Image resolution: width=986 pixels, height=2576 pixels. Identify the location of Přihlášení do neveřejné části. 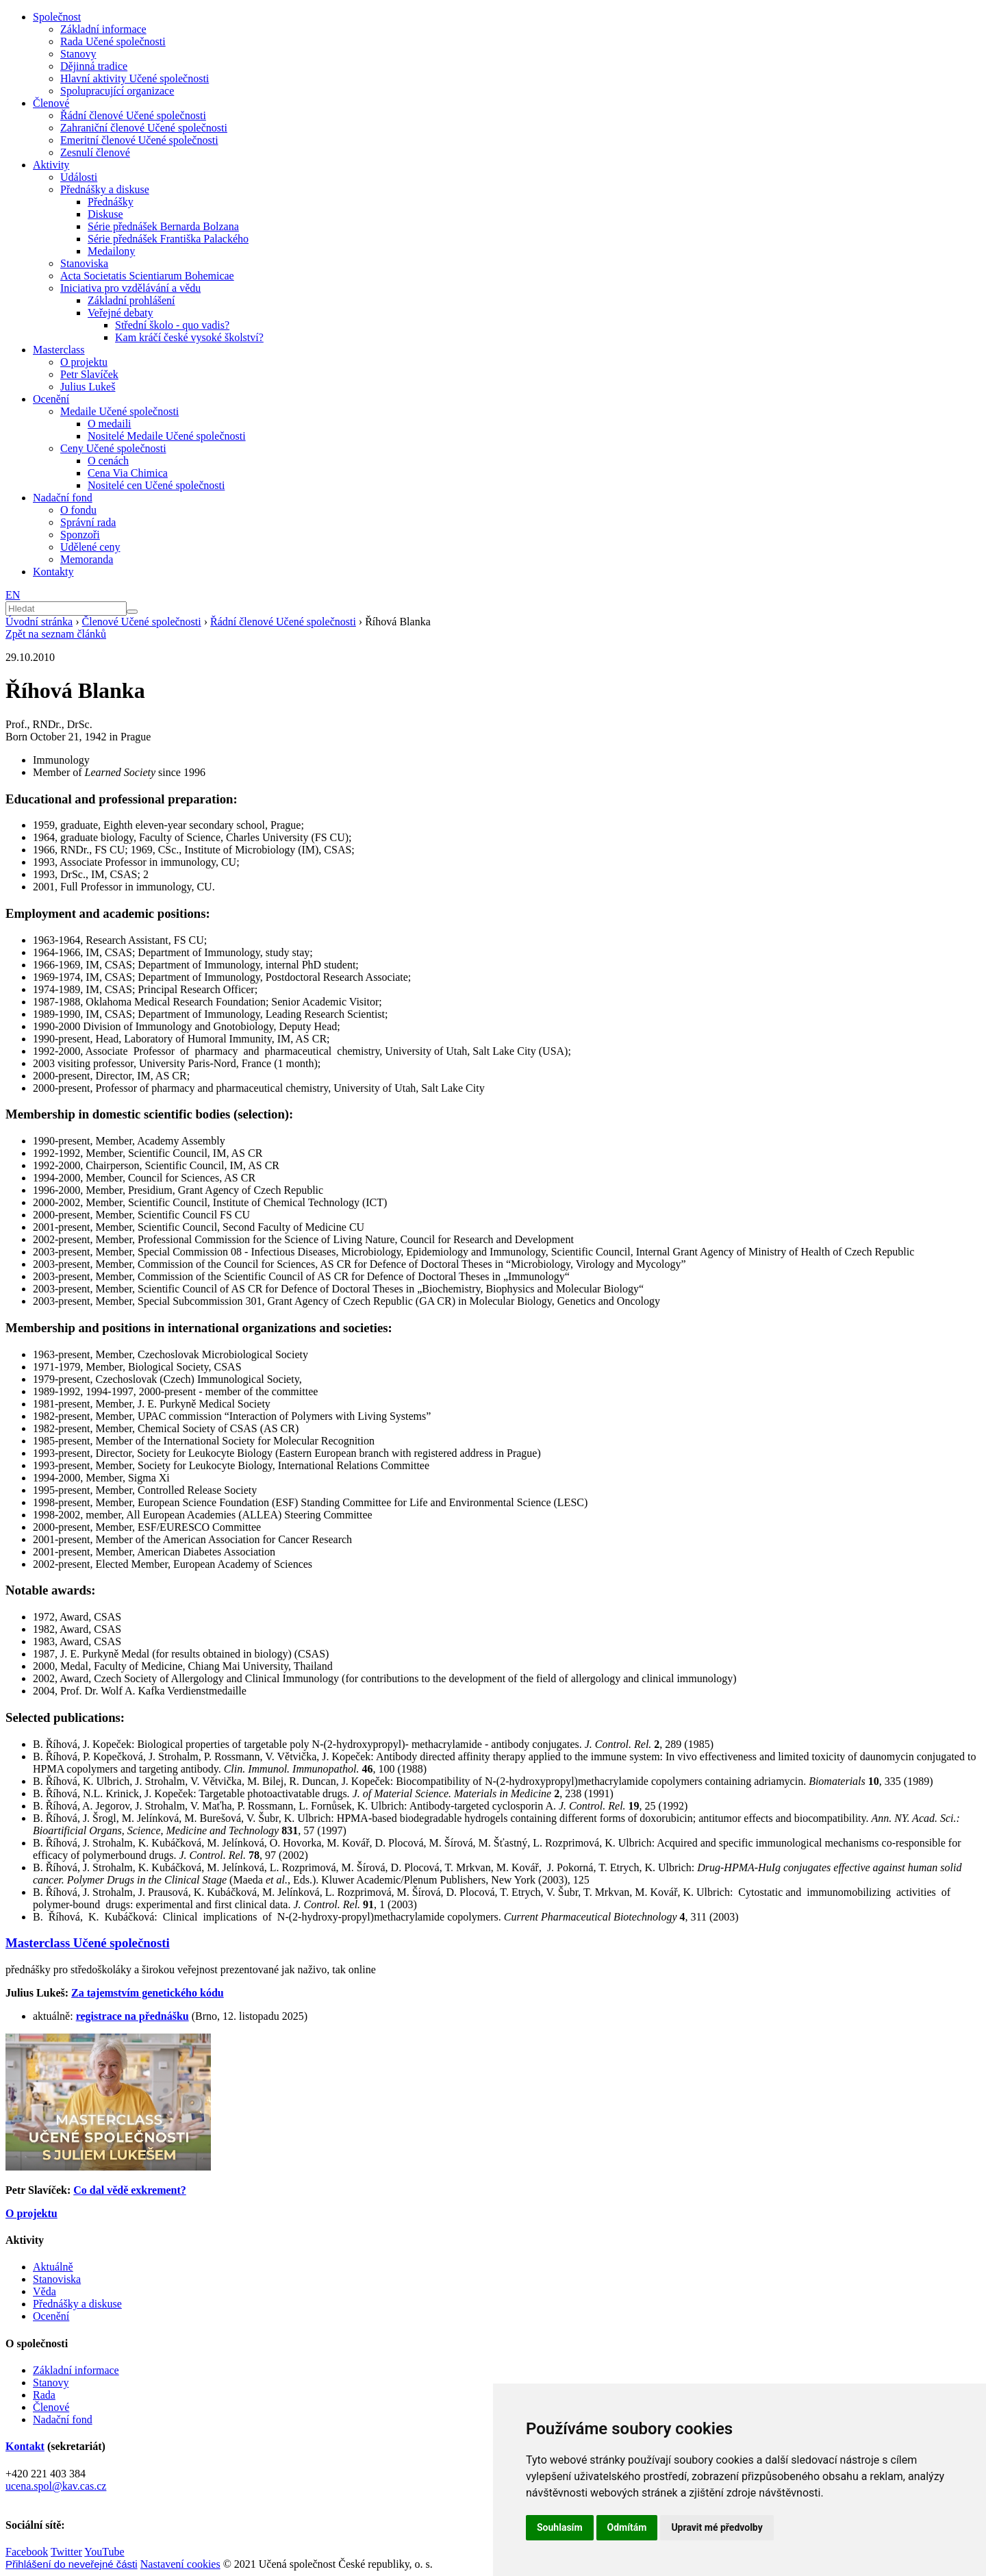
(71, 2564).